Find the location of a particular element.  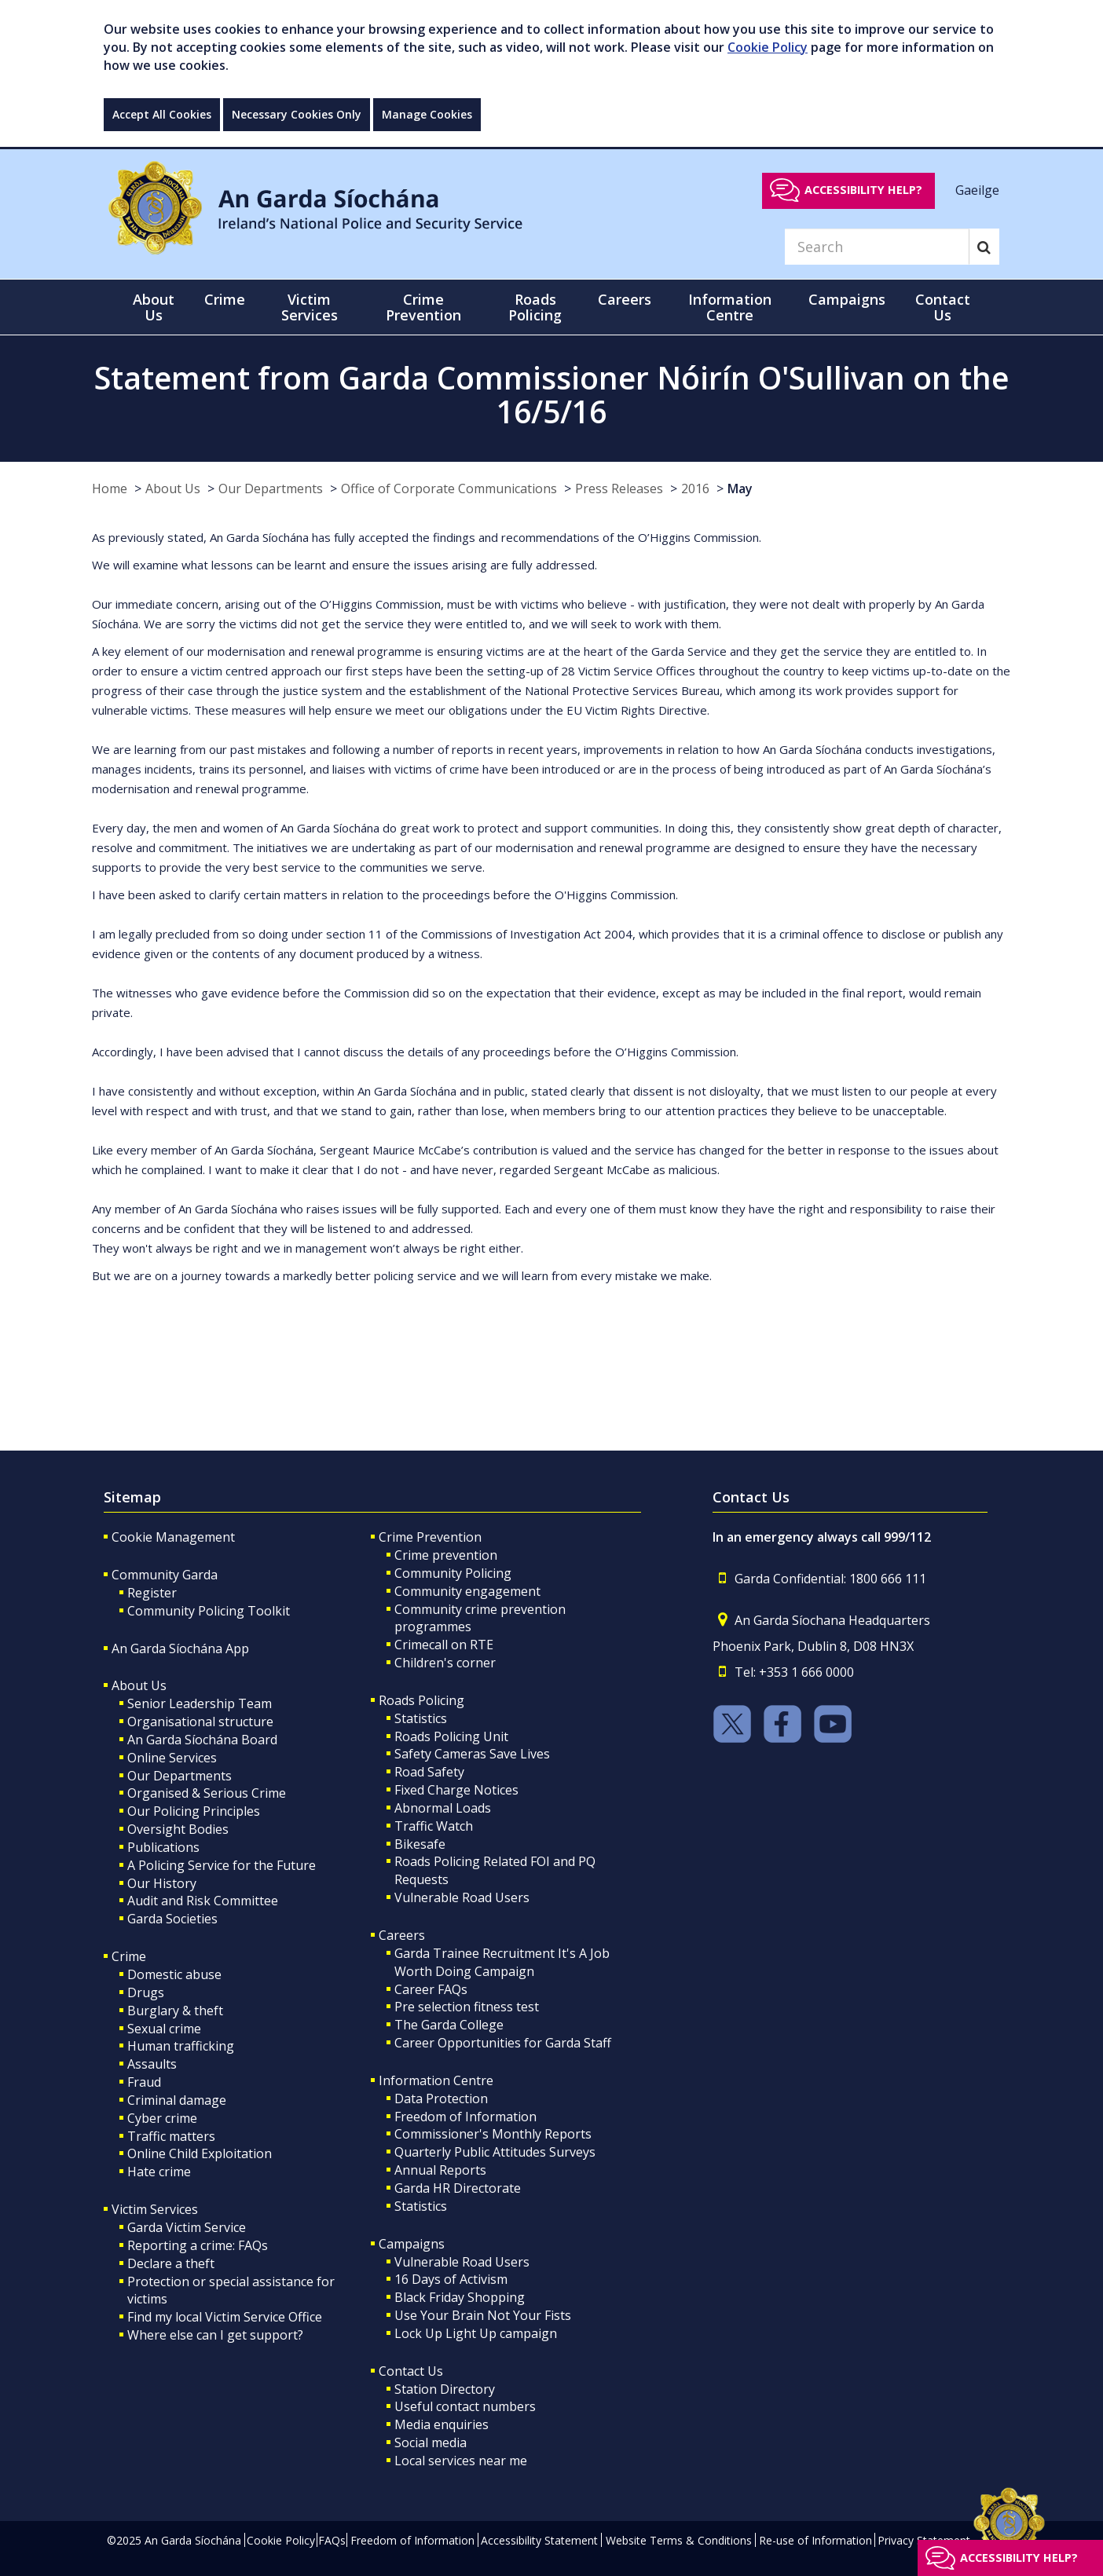

An Garda Síochána Board is located at coordinates (202, 1739).